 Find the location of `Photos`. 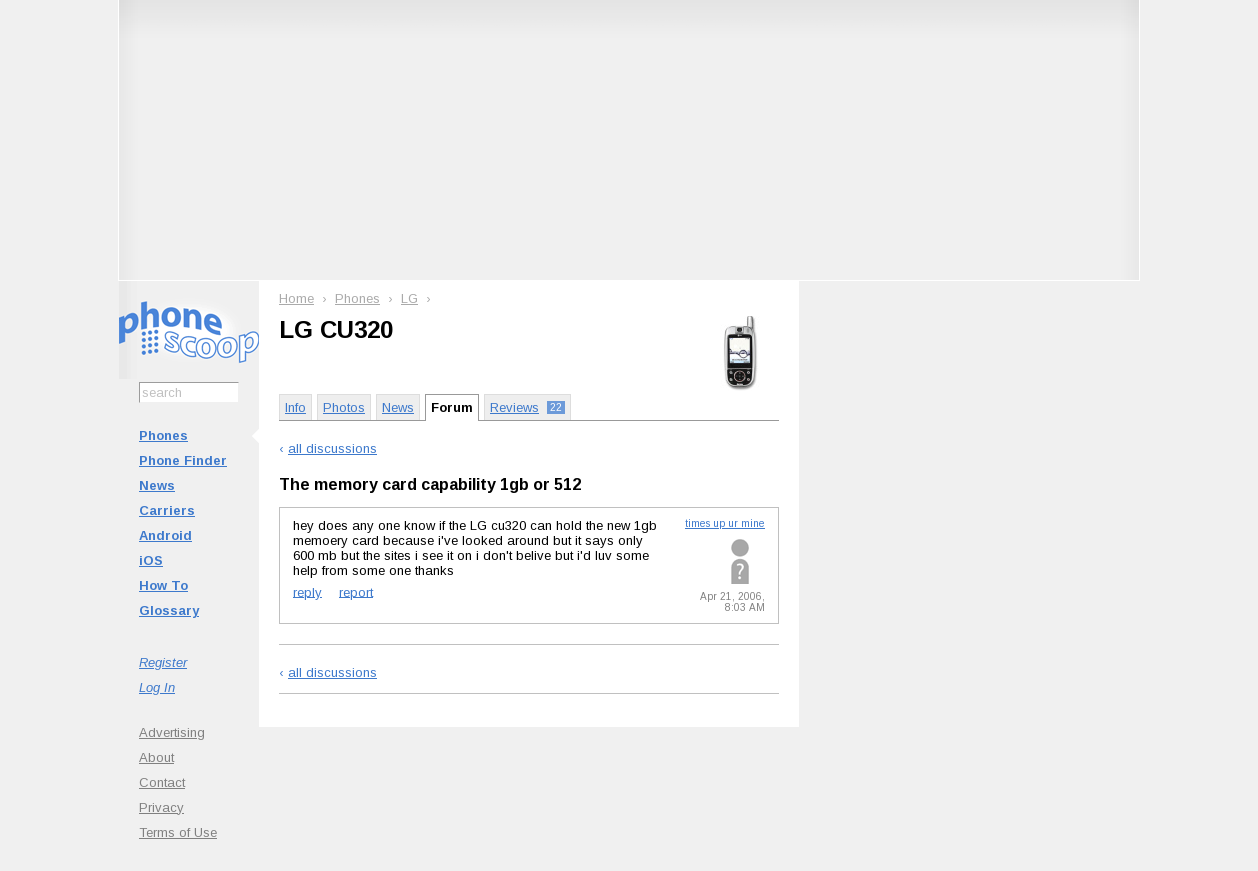

Photos is located at coordinates (344, 407).